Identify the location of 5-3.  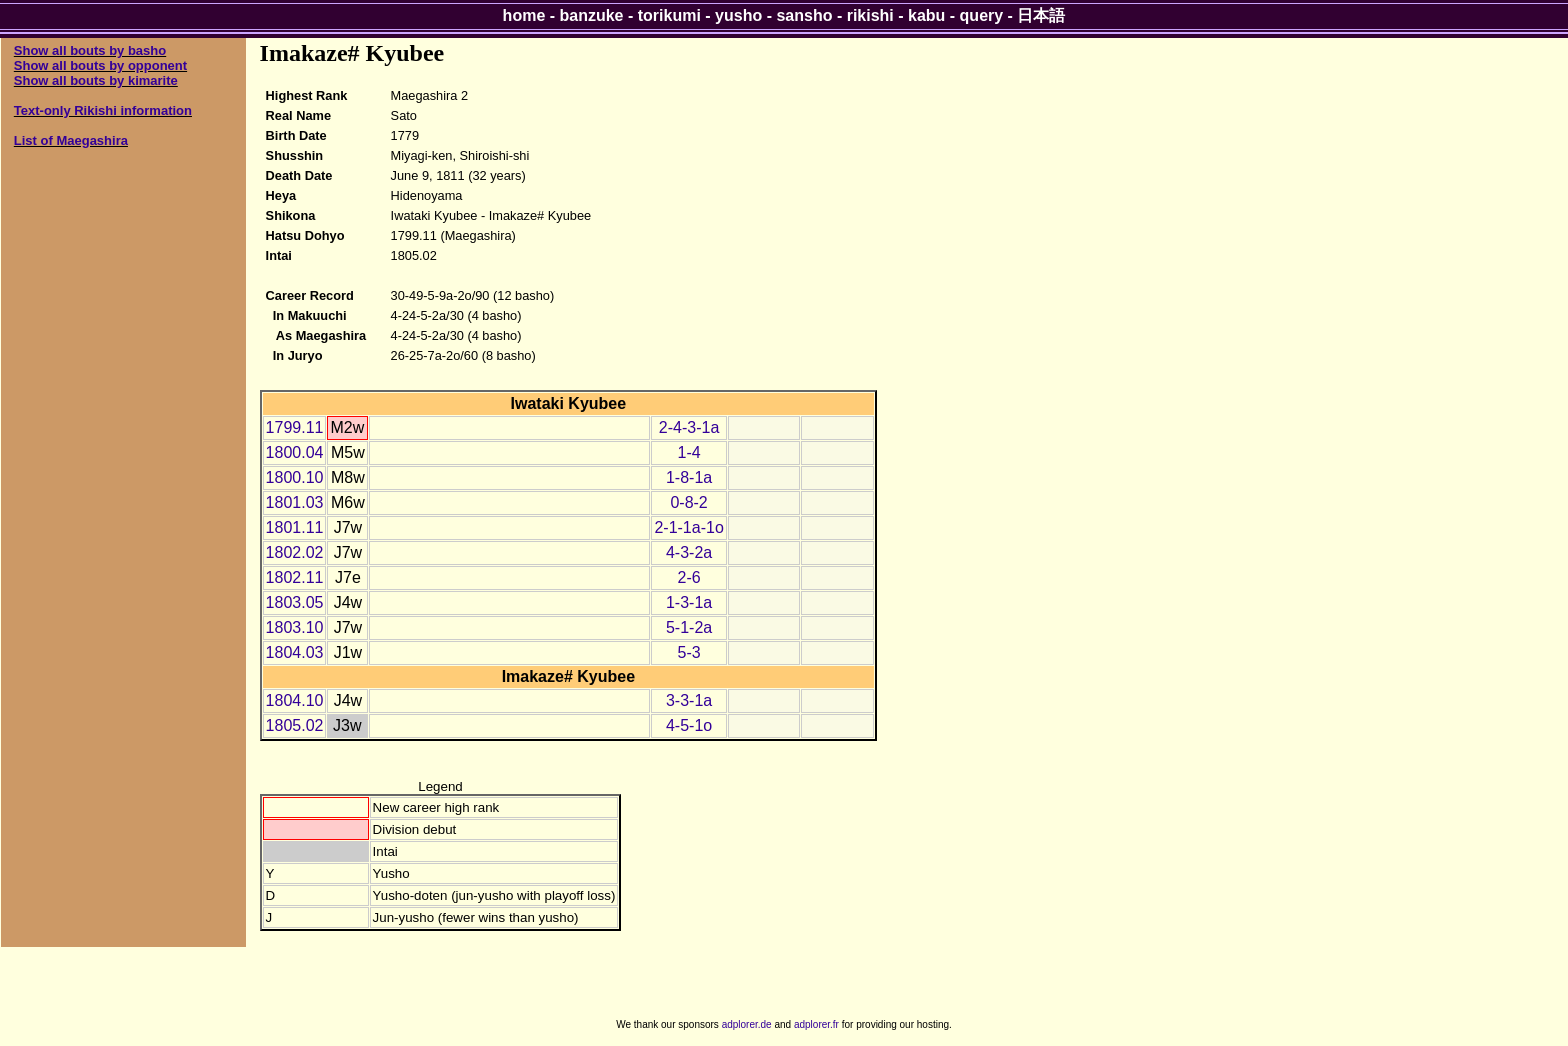
(689, 652).